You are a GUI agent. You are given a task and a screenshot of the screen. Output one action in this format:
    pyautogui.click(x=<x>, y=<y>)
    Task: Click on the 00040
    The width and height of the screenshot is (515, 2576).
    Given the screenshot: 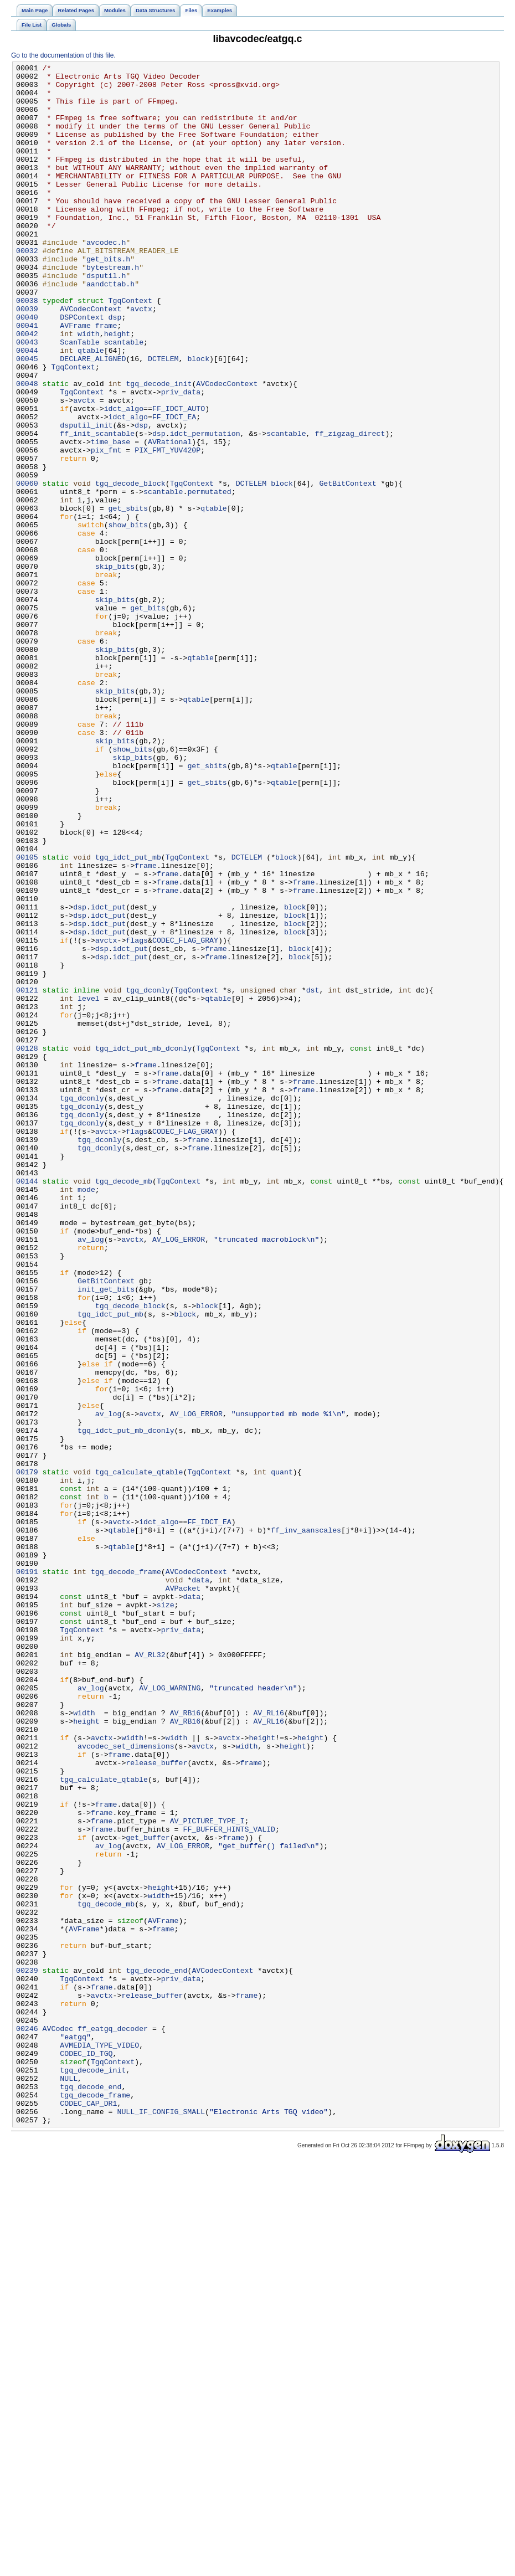 What is the action you would take?
    pyautogui.click(x=27, y=368)
    